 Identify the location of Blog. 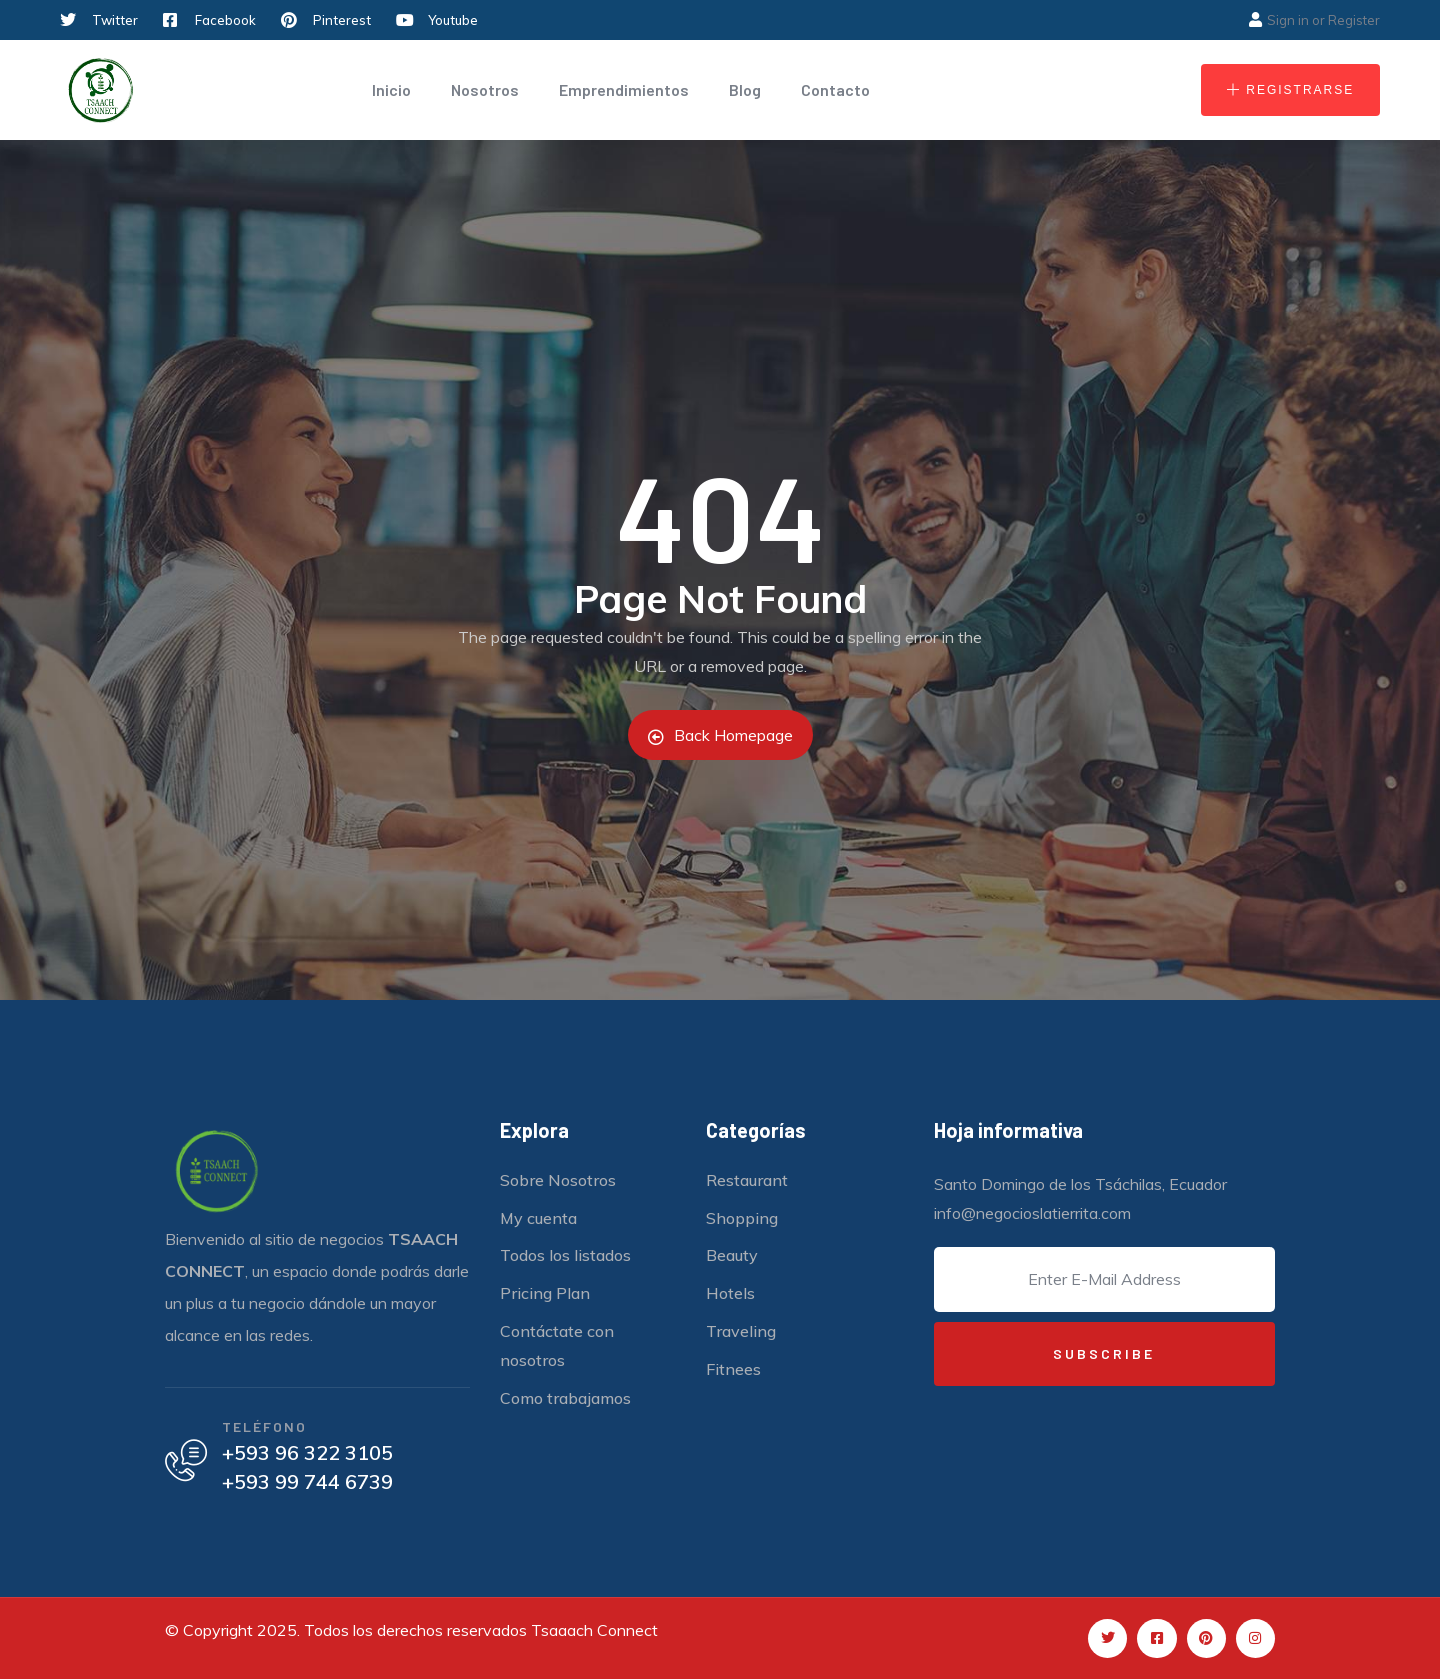
(745, 89).